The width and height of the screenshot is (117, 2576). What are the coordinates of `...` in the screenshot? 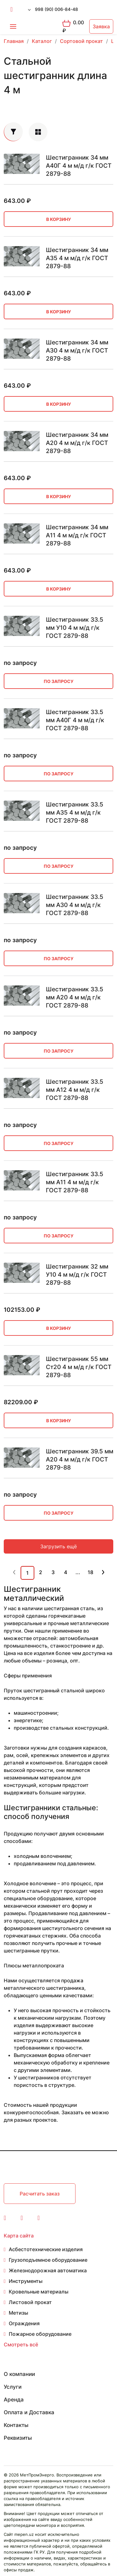 It's located at (78, 1572).